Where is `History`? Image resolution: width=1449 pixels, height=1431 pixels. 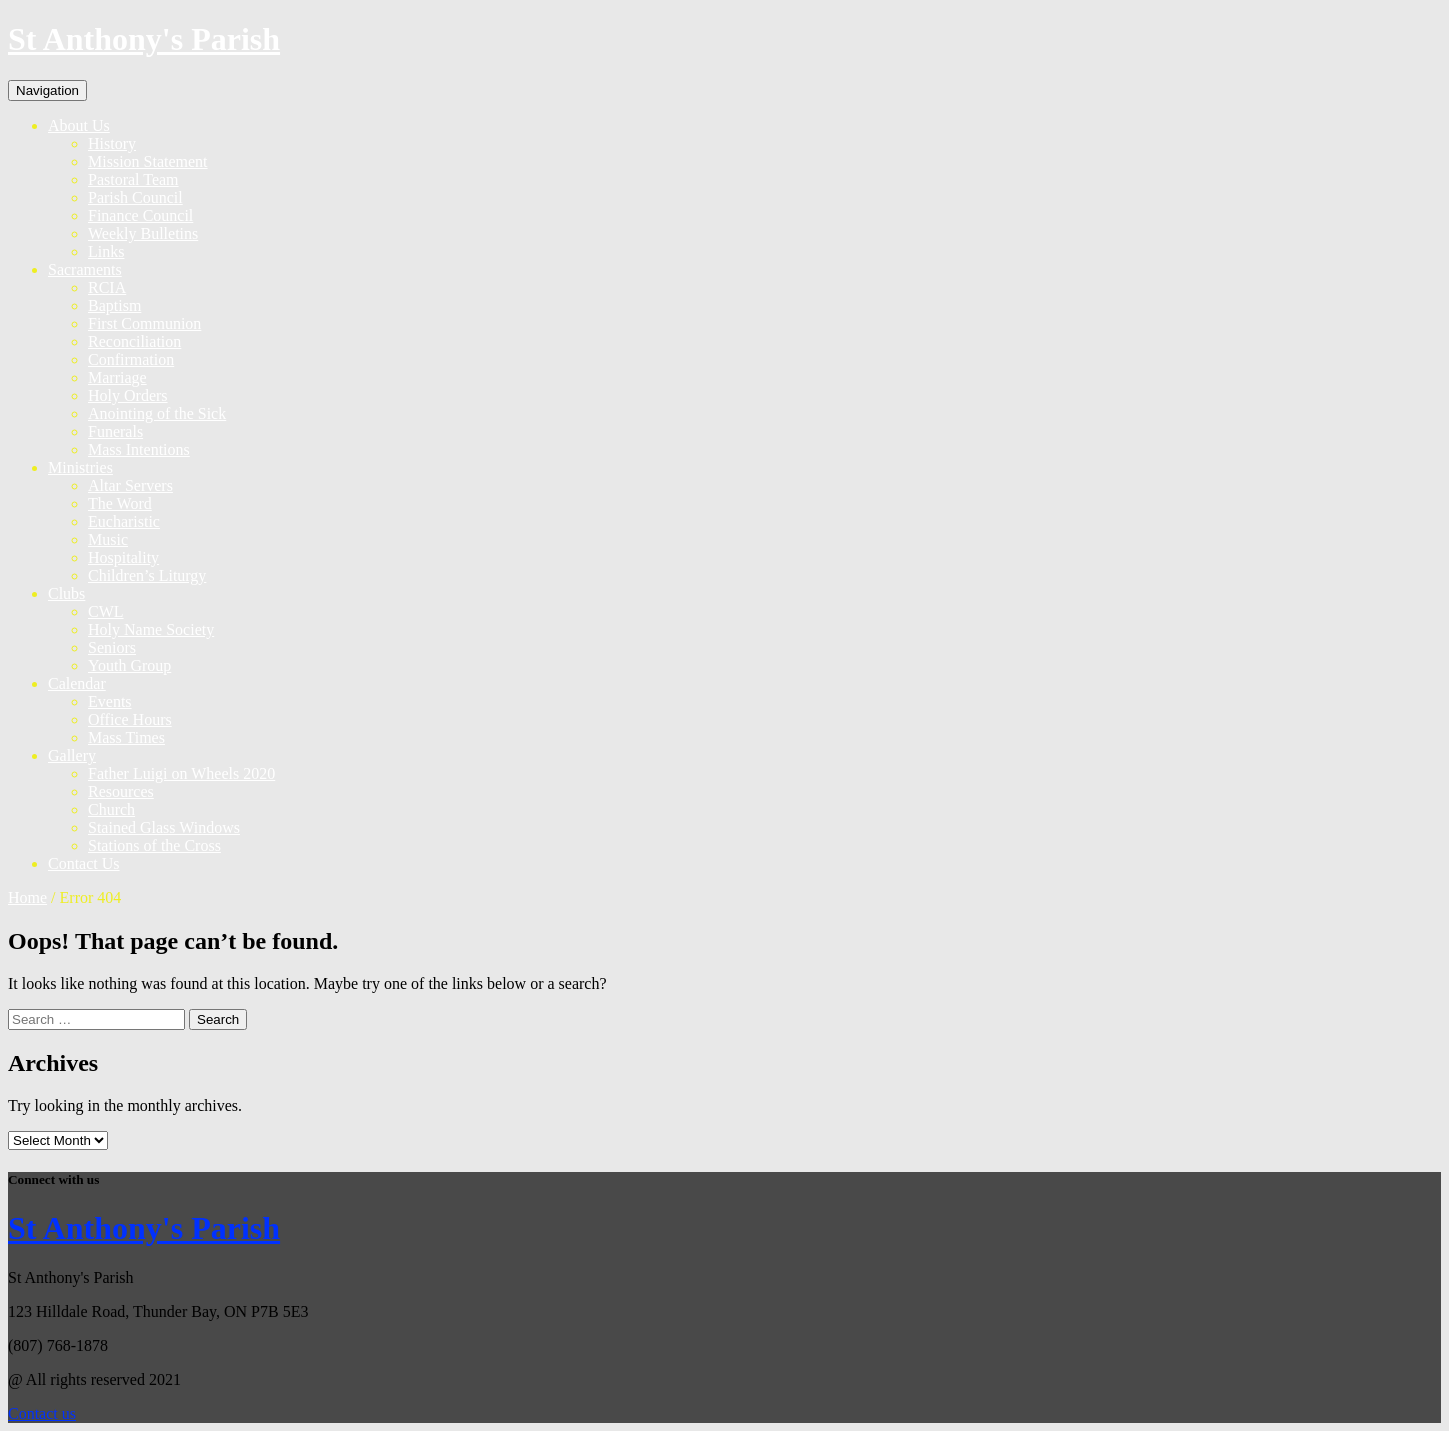
History is located at coordinates (112, 143).